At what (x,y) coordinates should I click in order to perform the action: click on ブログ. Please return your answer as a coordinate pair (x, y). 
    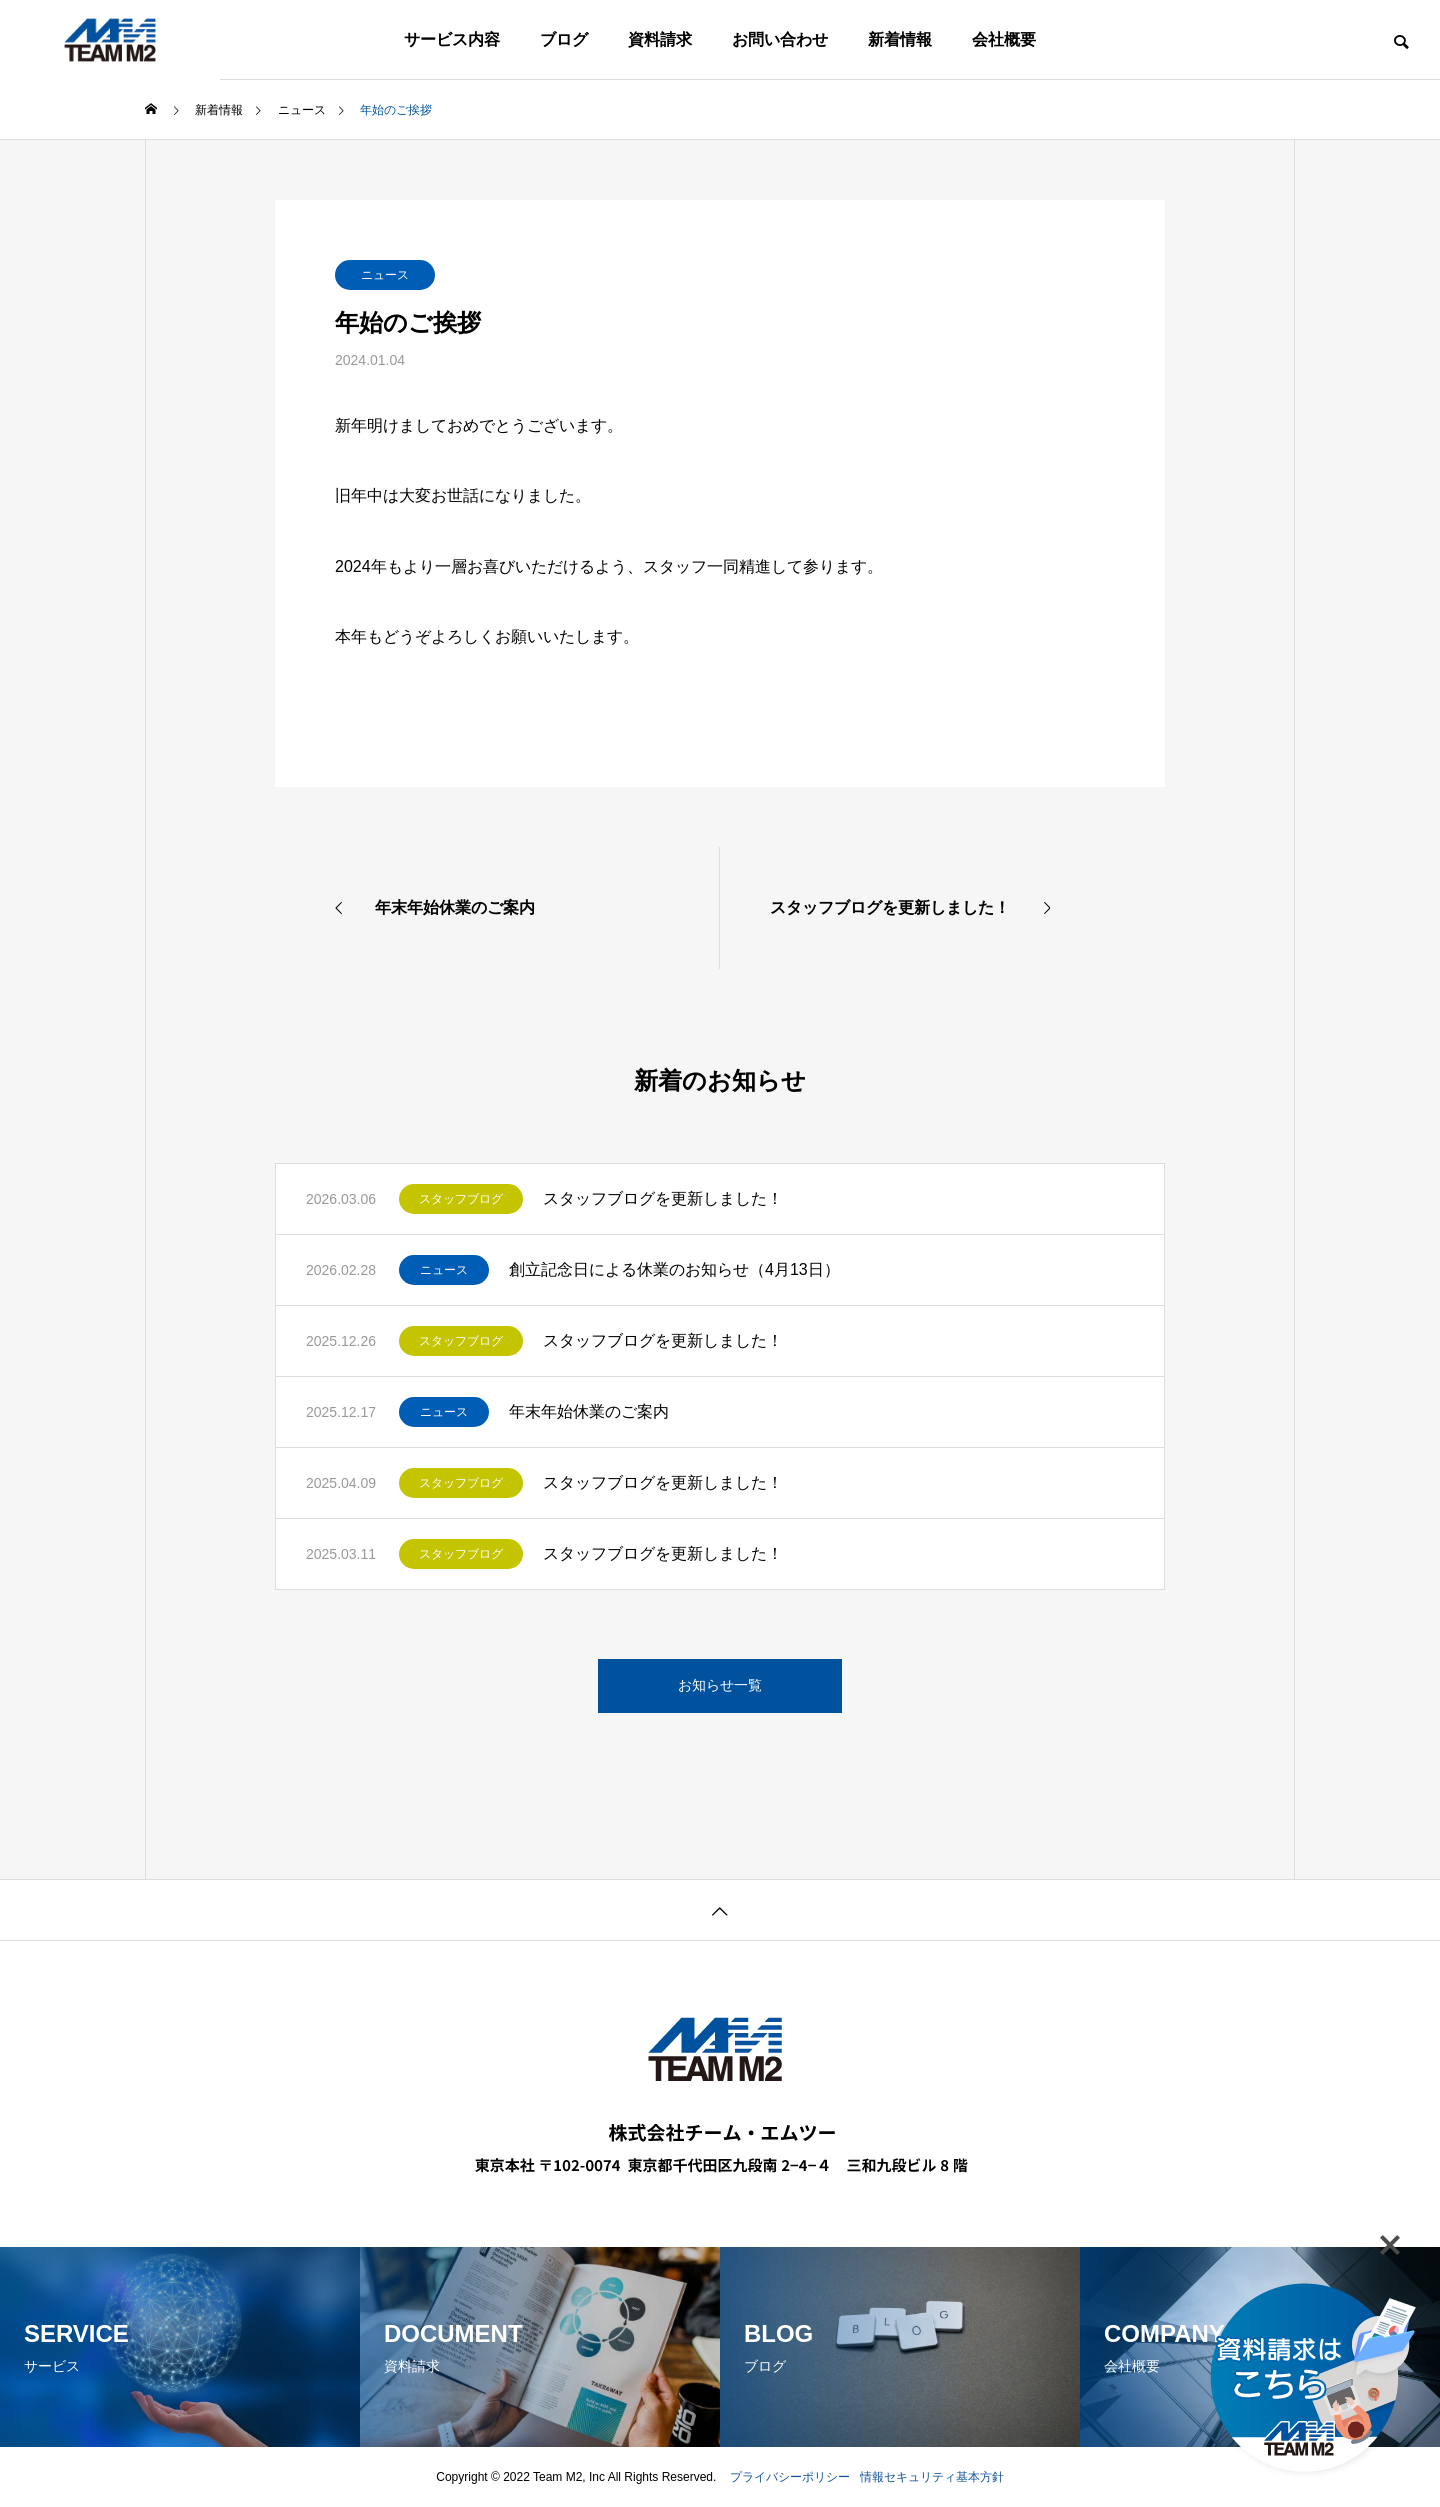
    Looking at the image, I should click on (564, 39).